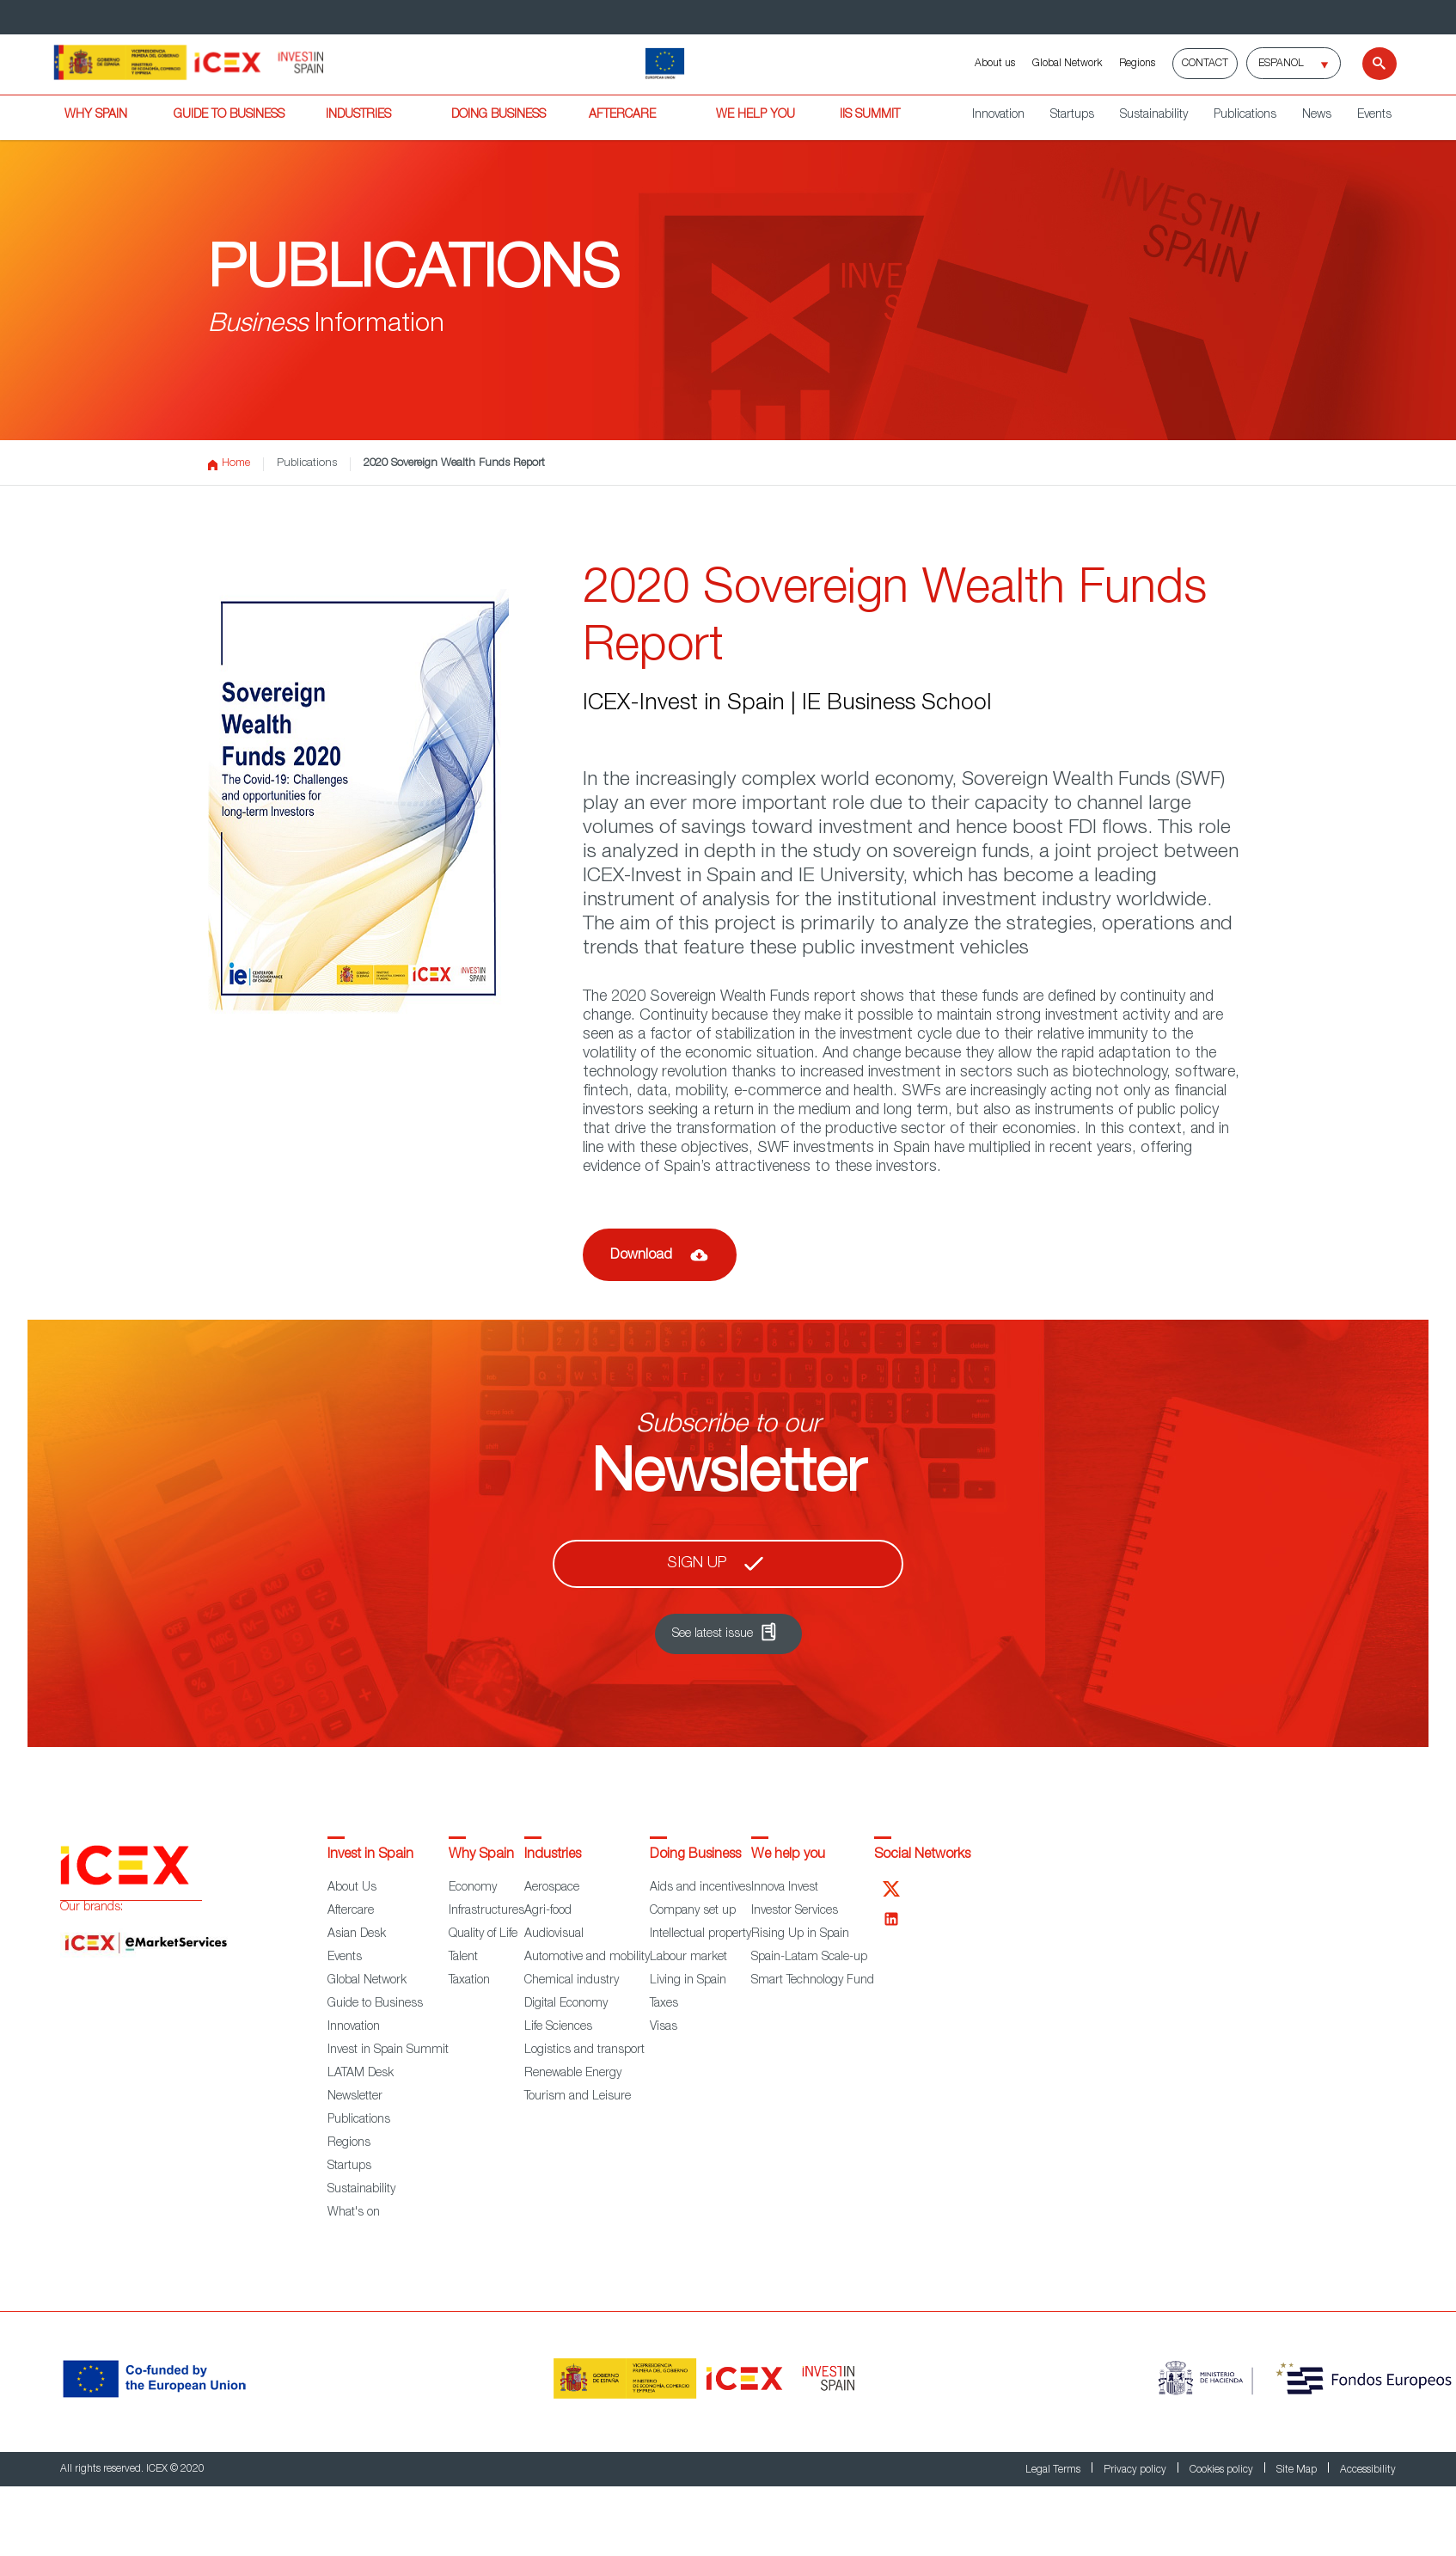 Image resolution: width=1456 pixels, height=2556 pixels. I want to click on Sign up, so click(697, 1564).